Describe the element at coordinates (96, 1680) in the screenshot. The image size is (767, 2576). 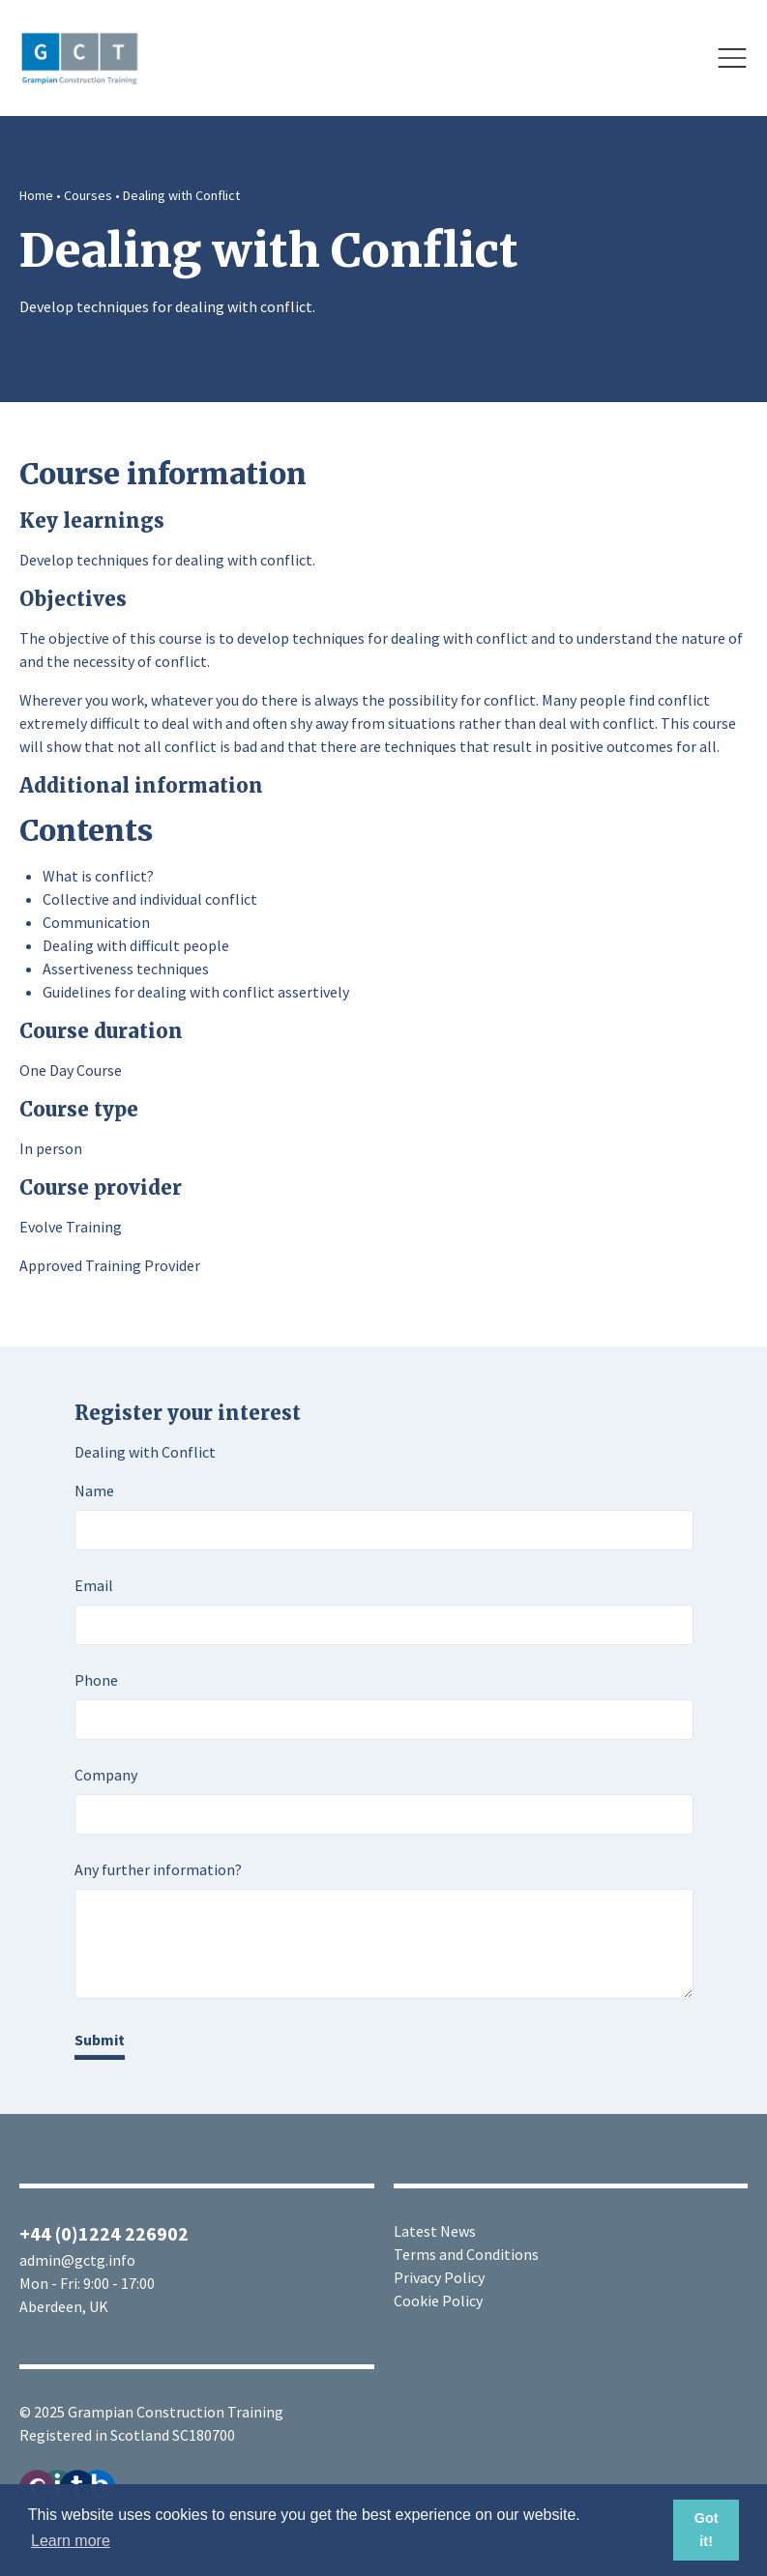
I see `Phone` at that location.